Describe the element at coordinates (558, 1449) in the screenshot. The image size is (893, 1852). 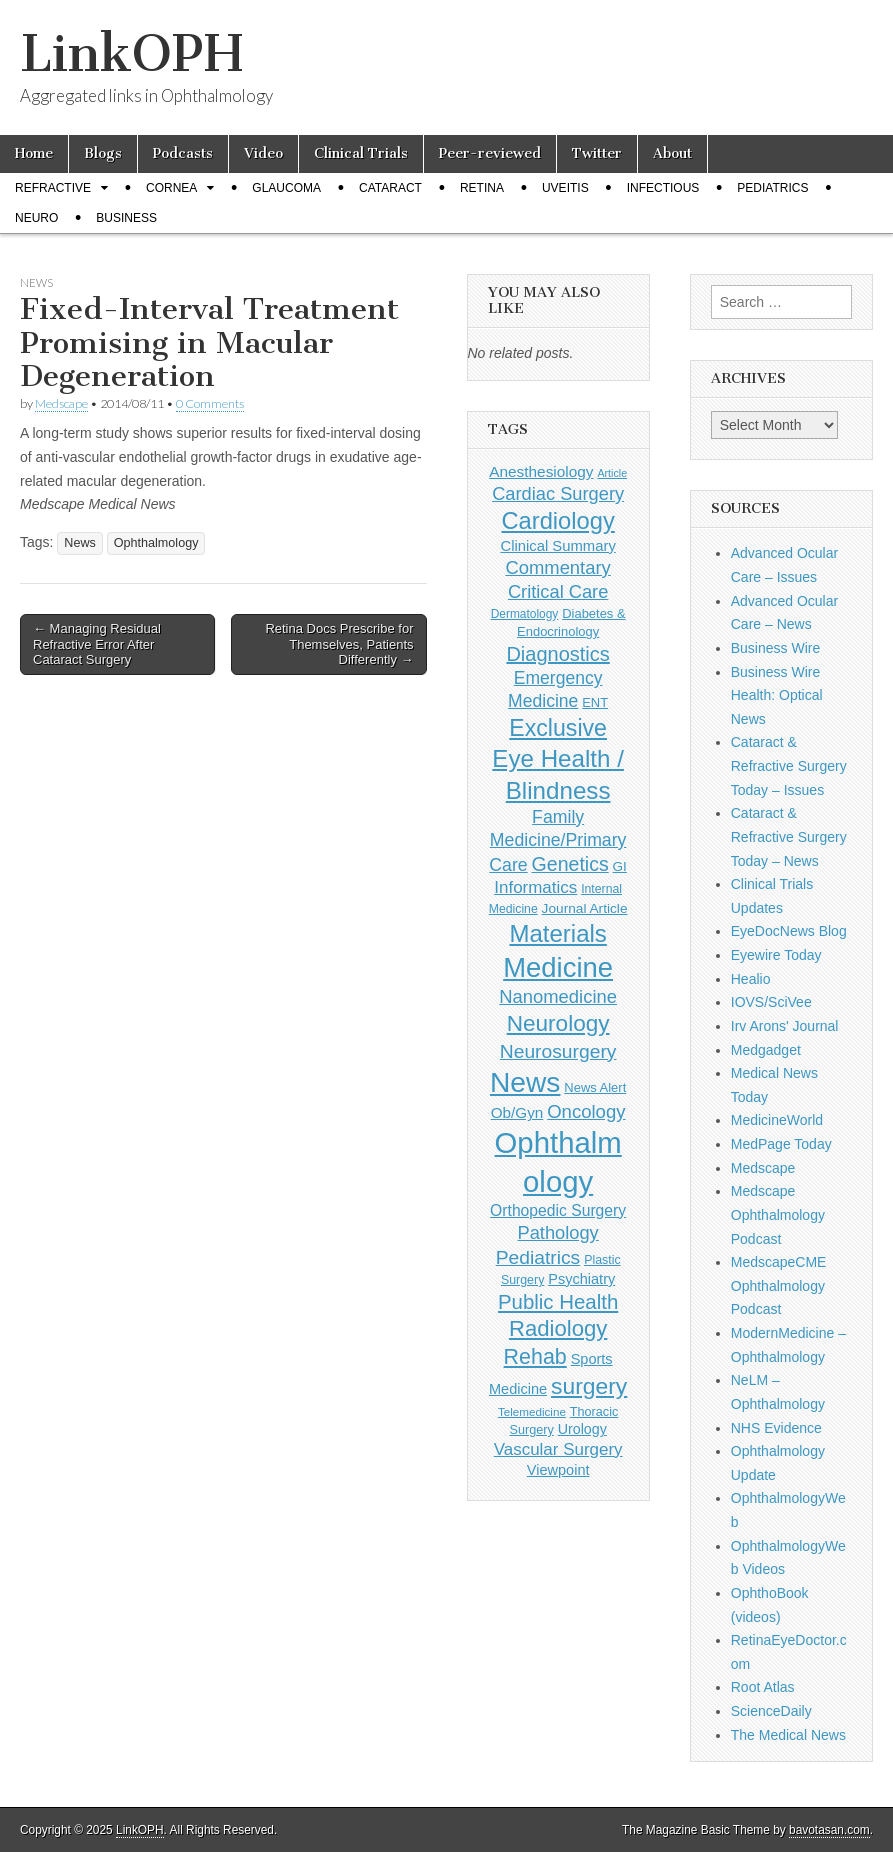
I see `Vascular Surgery [Vascular Surgery (236 items)]` at that location.